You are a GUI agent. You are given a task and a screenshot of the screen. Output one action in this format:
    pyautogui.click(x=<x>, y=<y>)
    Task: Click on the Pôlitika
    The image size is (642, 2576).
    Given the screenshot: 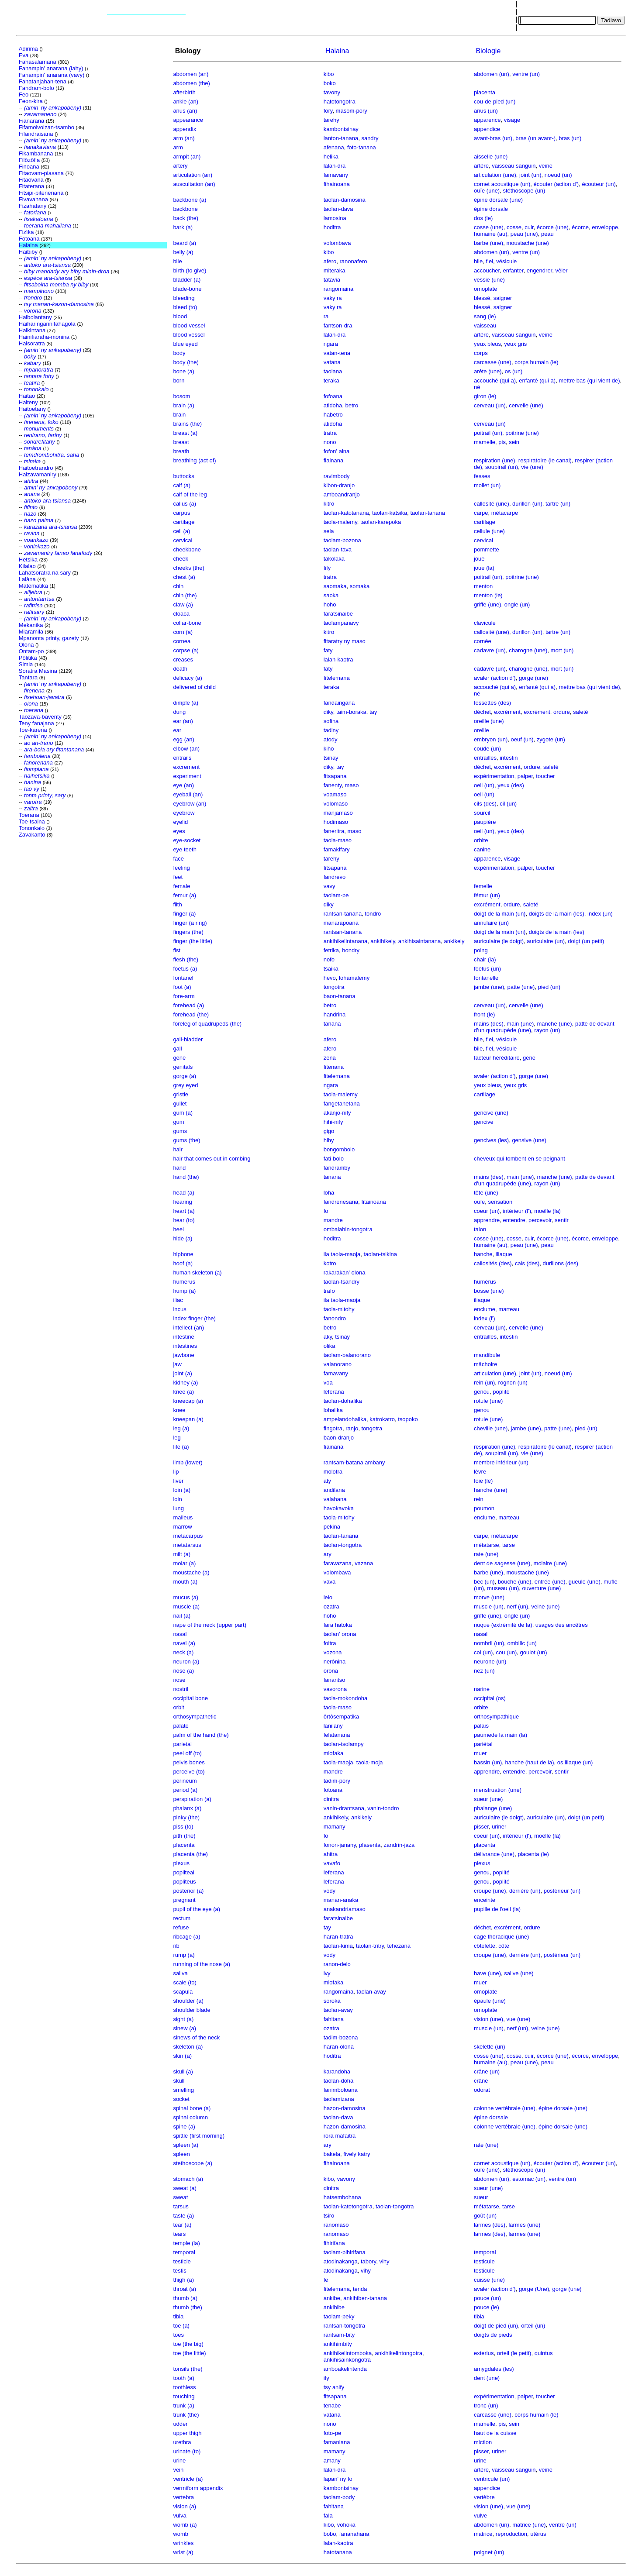 What is the action you would take?
    pyautogui.click(x=28, y=657)
    